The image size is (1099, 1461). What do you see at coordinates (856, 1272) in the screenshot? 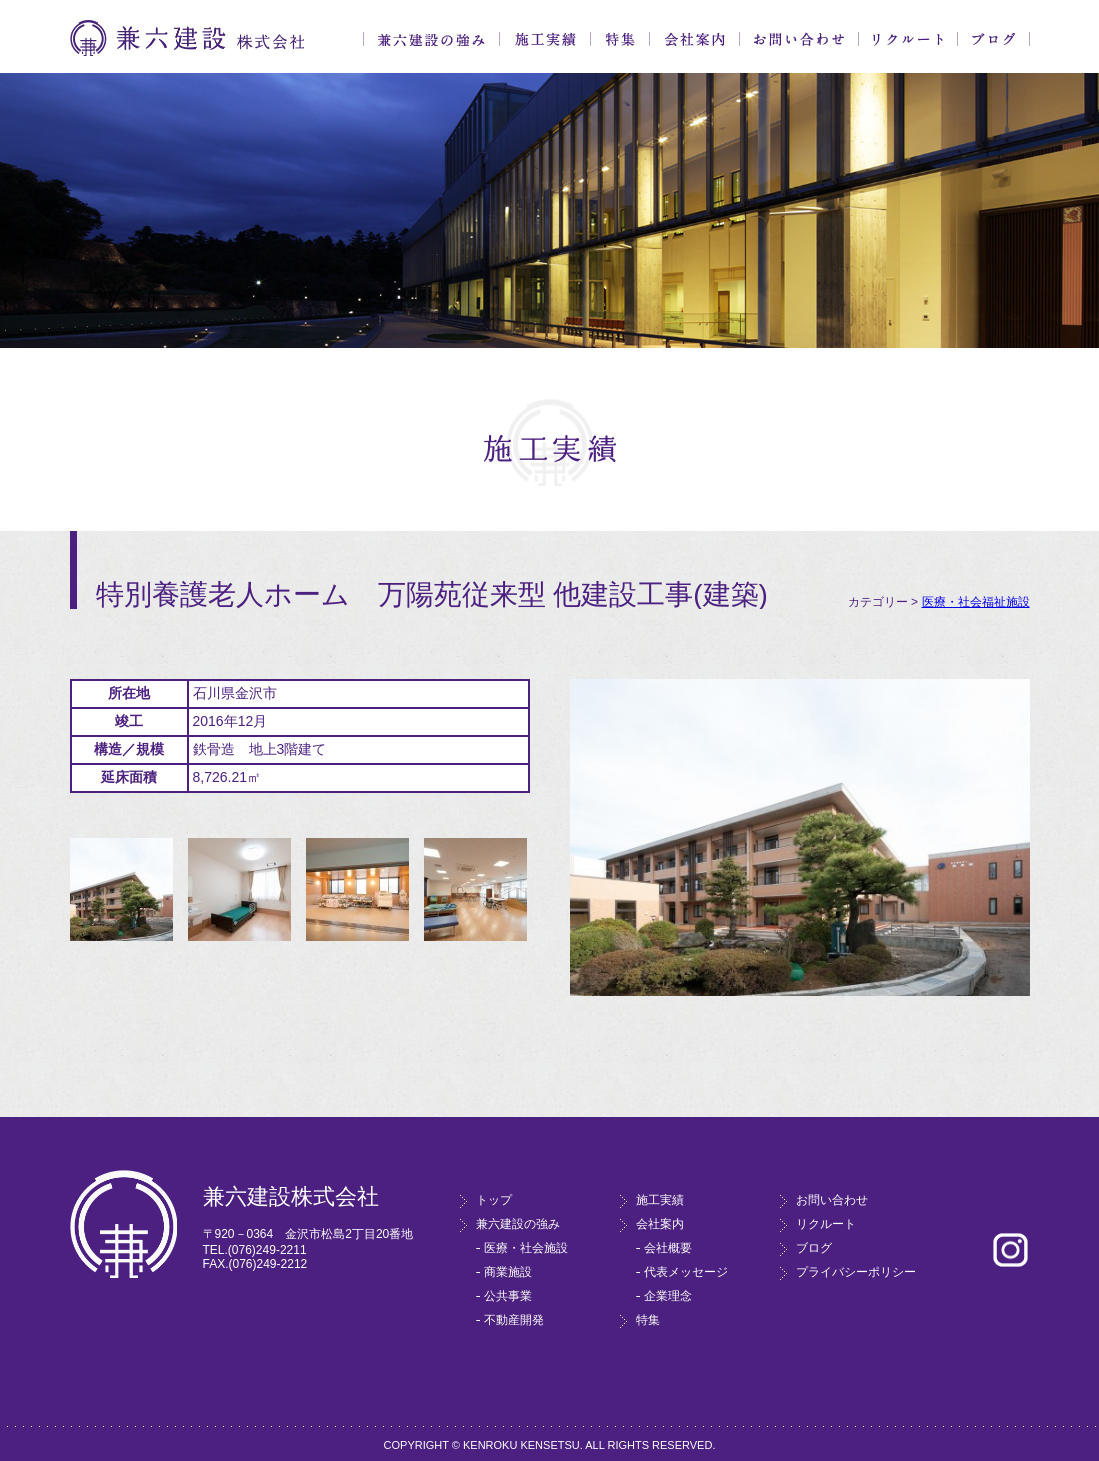
I see `プライバシーポリシー` at bounding box center [856, 1272].